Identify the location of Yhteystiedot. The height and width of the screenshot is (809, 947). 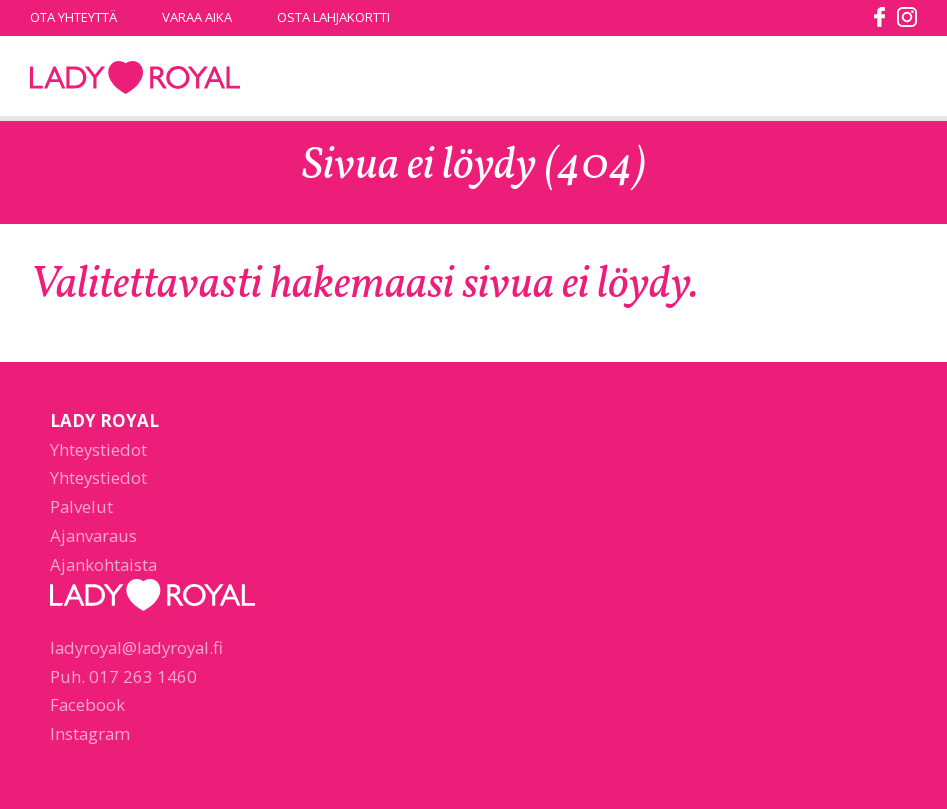
(98, 449).